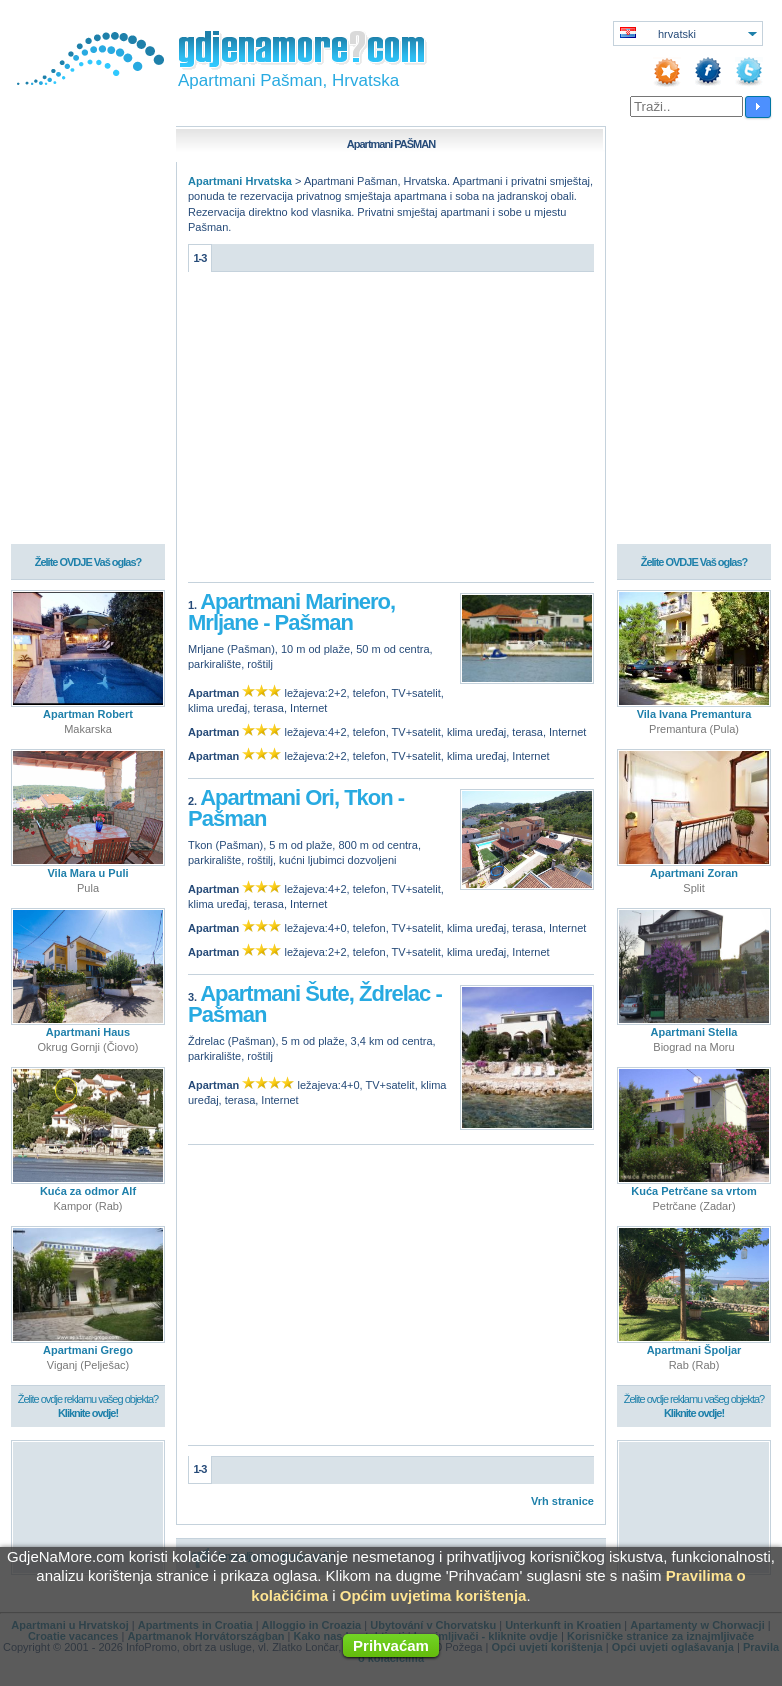 The width and height of the screenshot is (782, 1686). Describe the element at coordinates (296, 808) in the screenshot. I see `Apartmani Ori, Tkon - Pašman` at that location.